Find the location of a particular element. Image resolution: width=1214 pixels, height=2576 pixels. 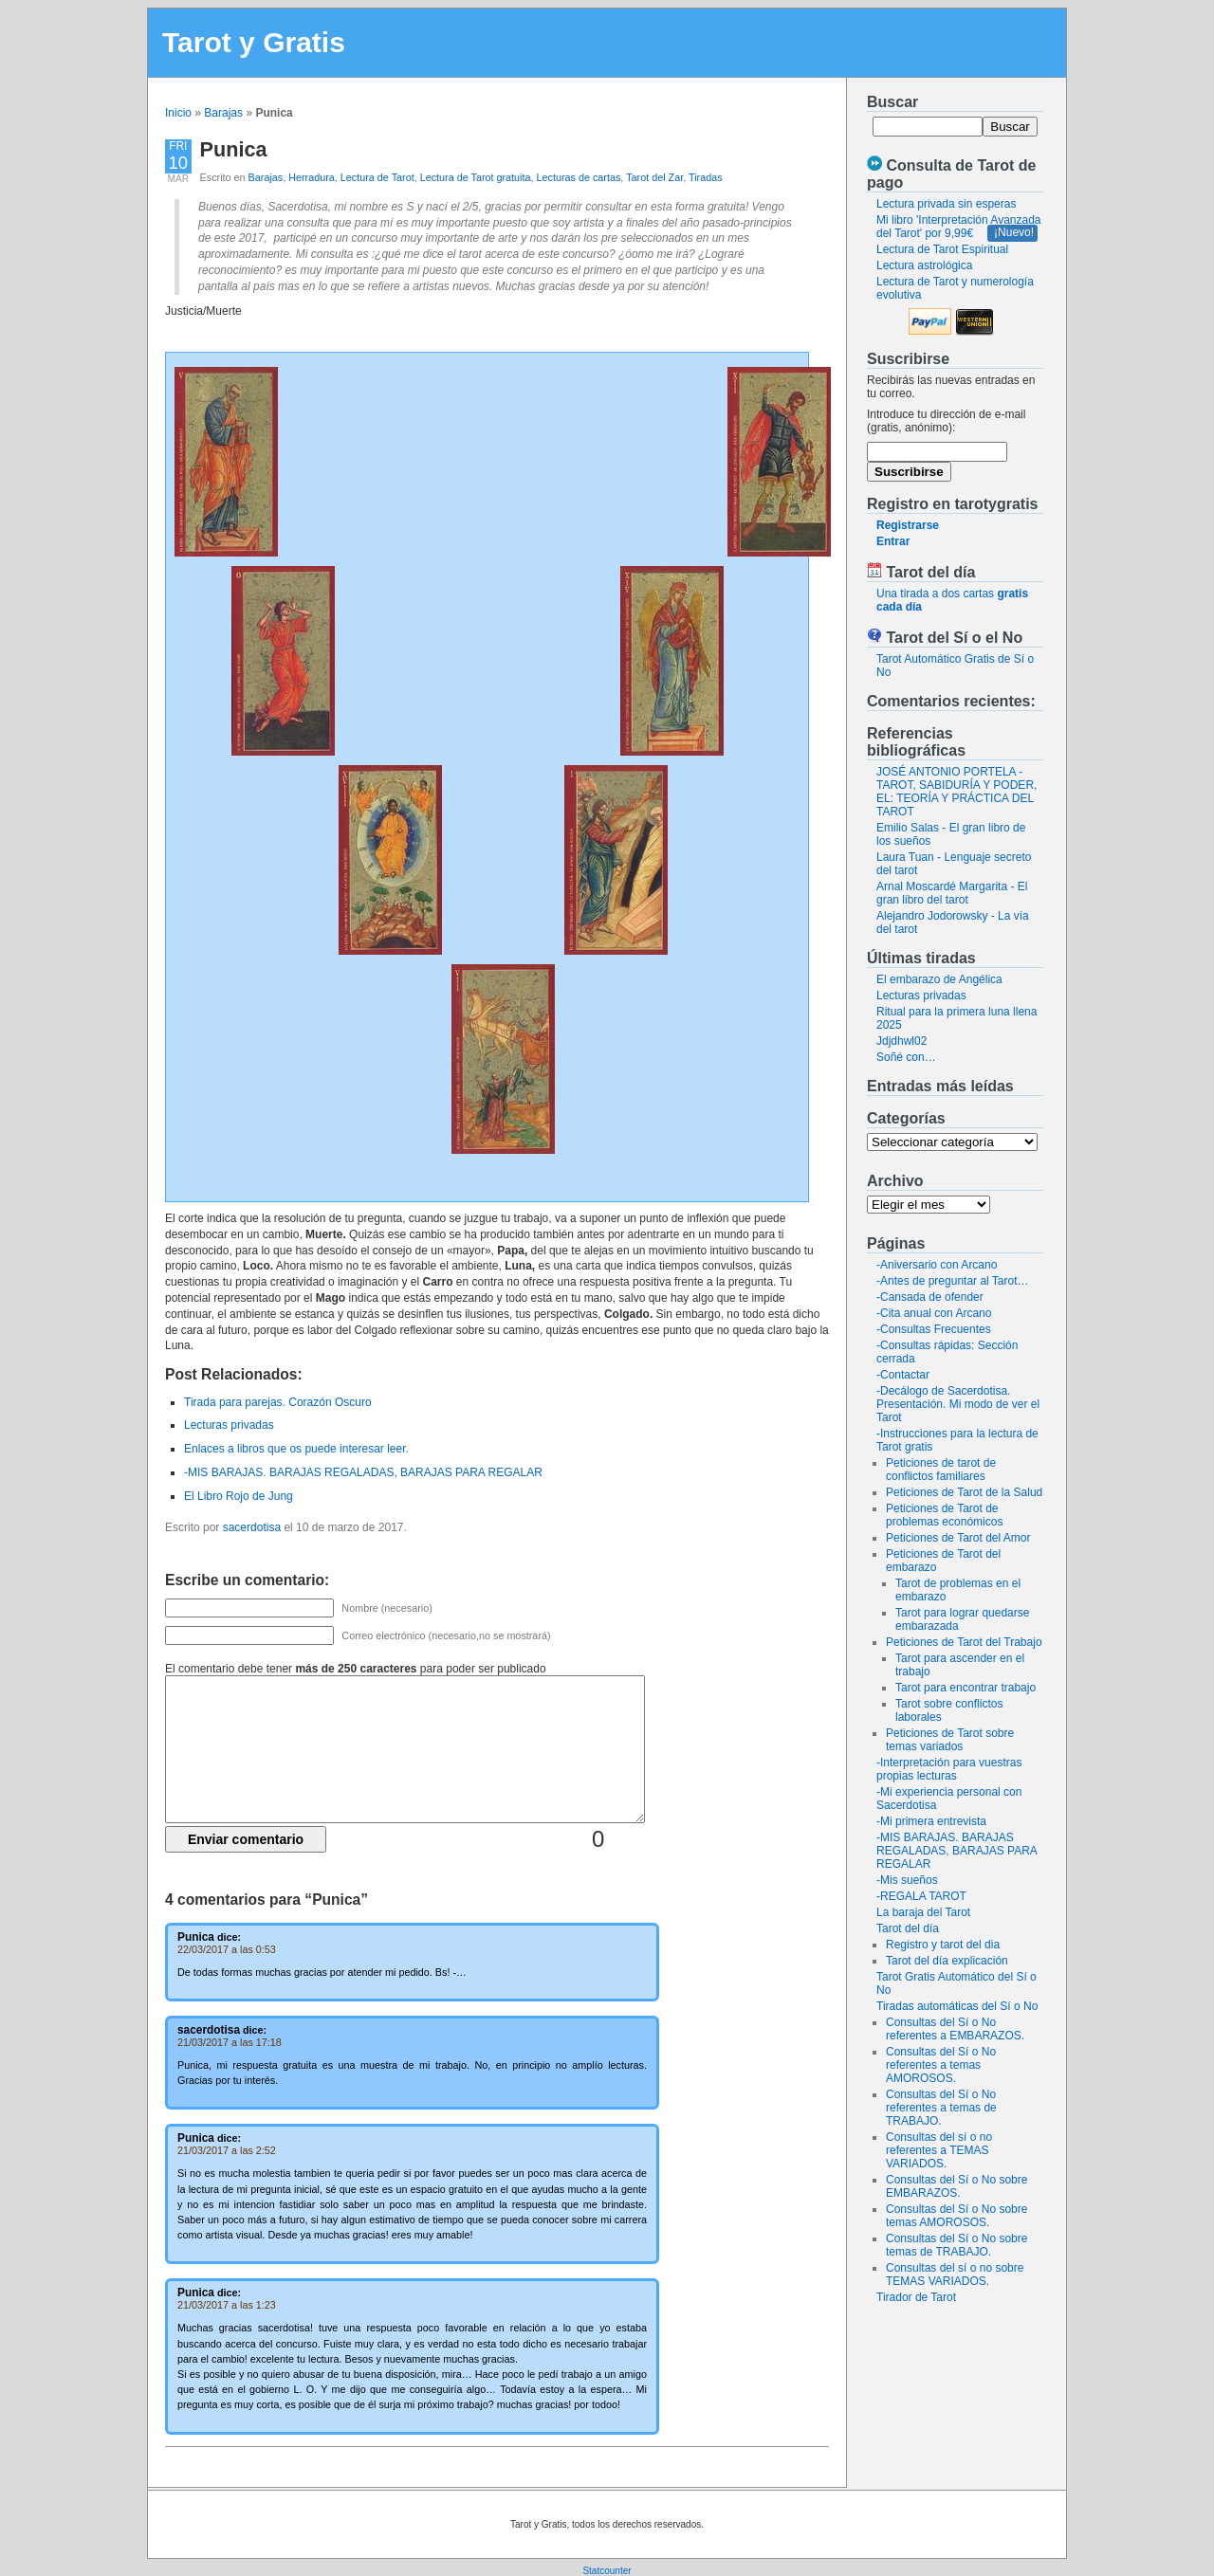

Tarot para encontrar trabajo is located at coordinates (965, 1687).